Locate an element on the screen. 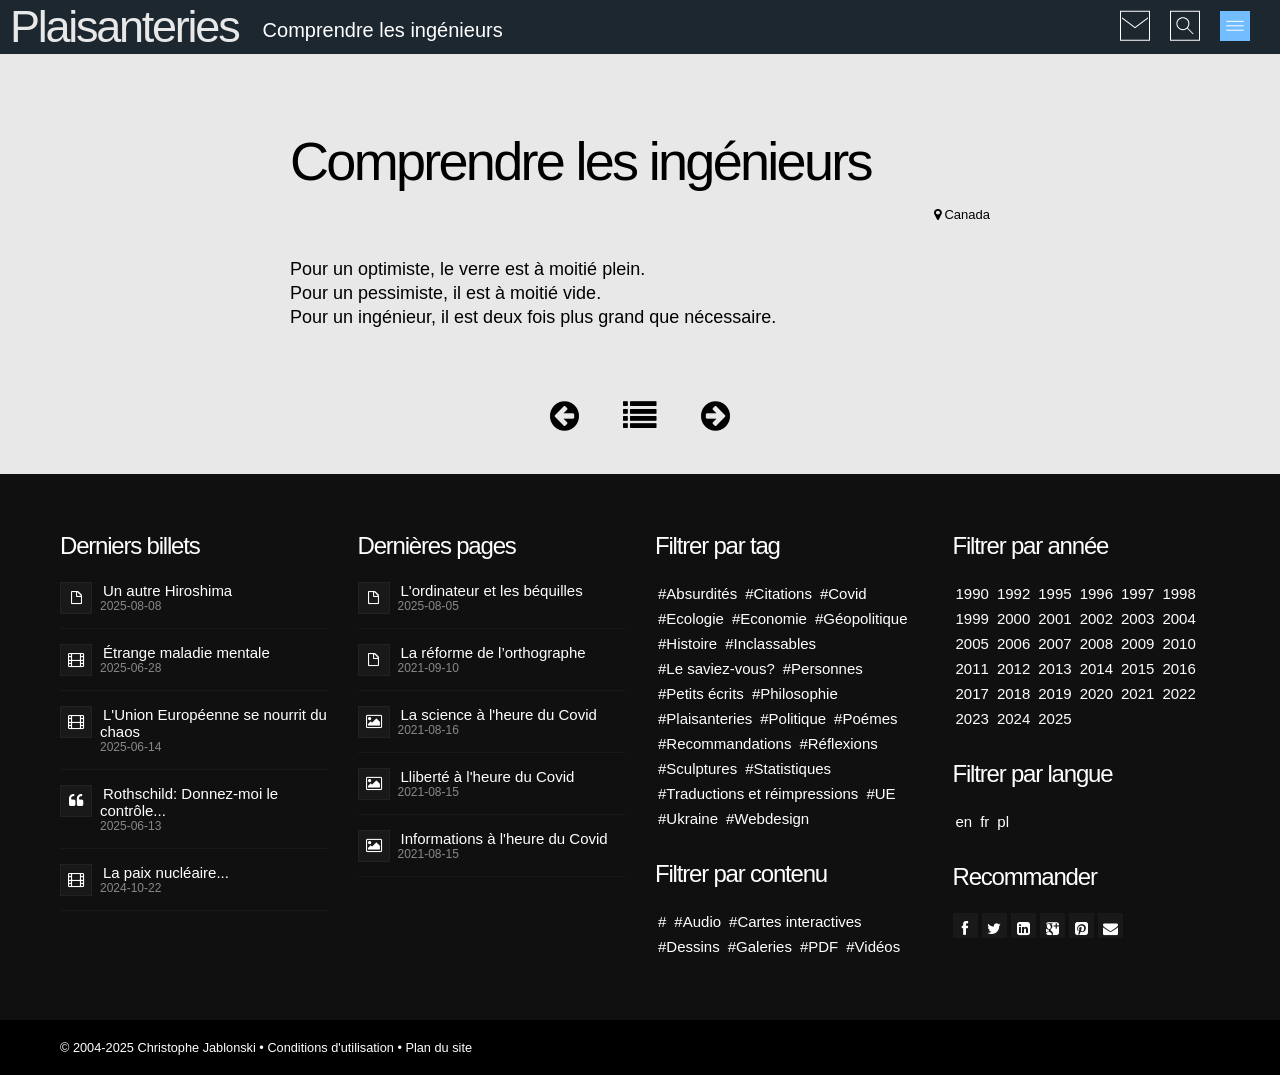  1996 is located at coordinates (1096, 593).